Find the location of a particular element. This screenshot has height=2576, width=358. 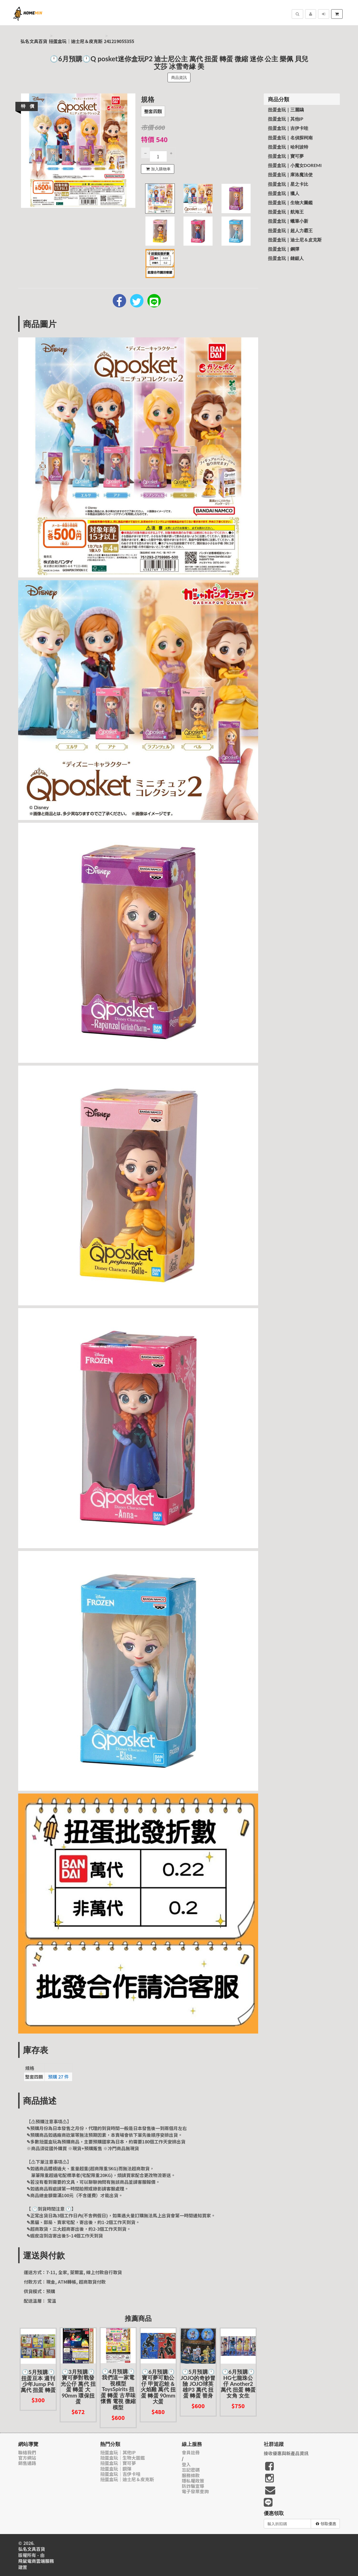

扭蛋盒玩｜鋼彈 is located at coordinates (283, 249).